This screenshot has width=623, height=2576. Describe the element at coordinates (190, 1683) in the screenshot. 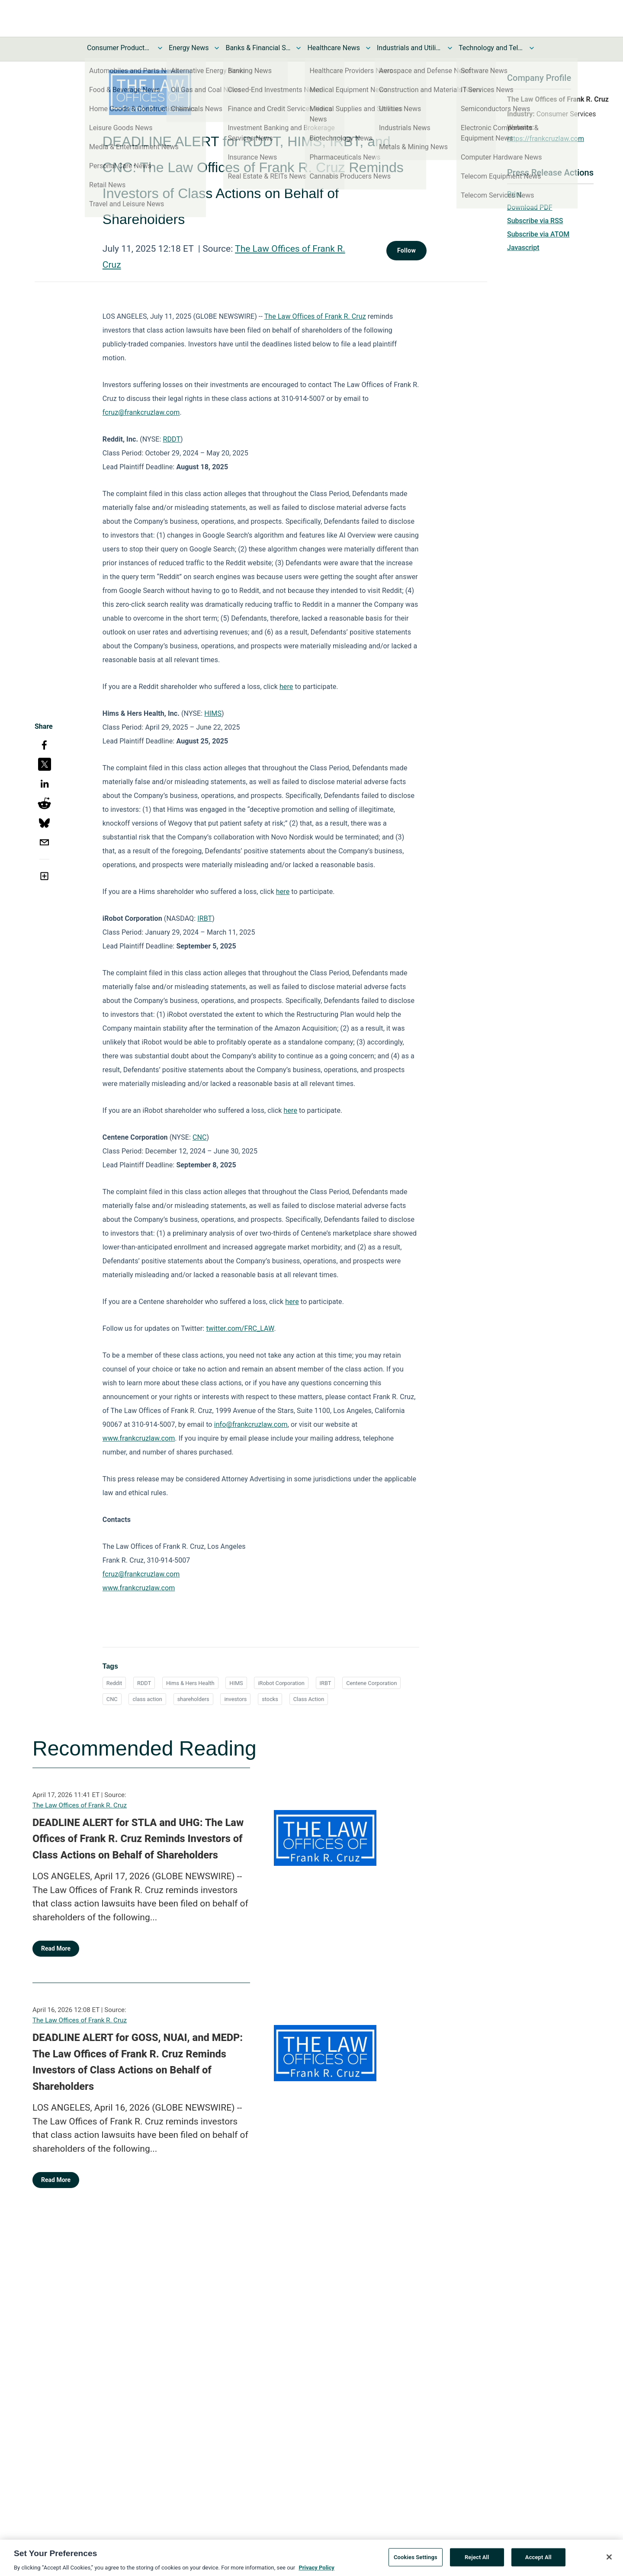

I see `Hims & Hers Health` at that location.